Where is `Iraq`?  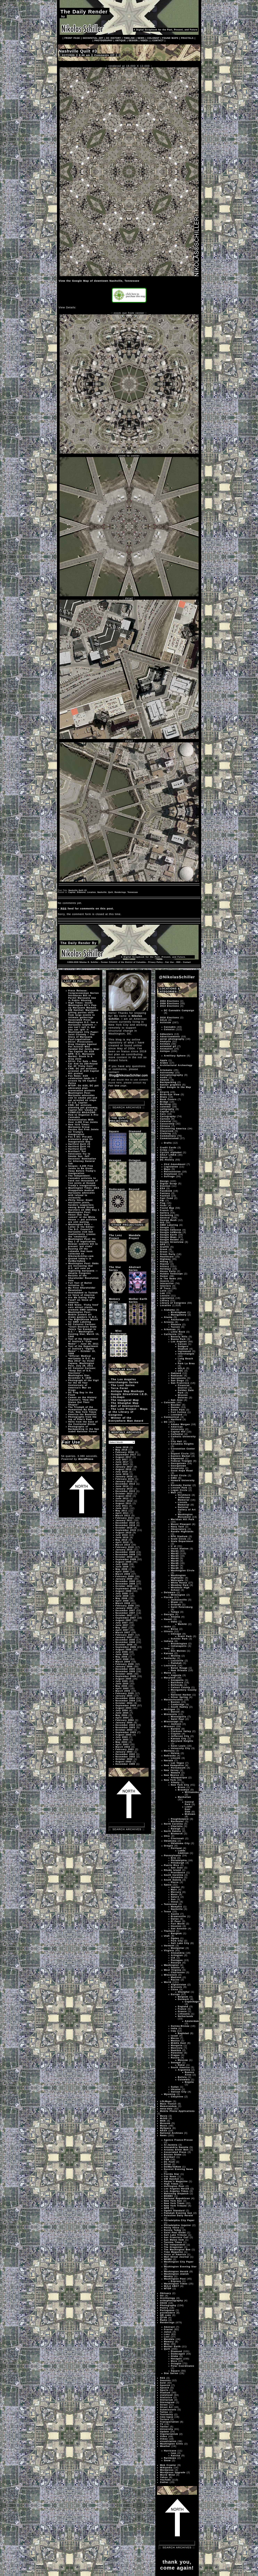
Iraq is located at coordinates (173, 2031).